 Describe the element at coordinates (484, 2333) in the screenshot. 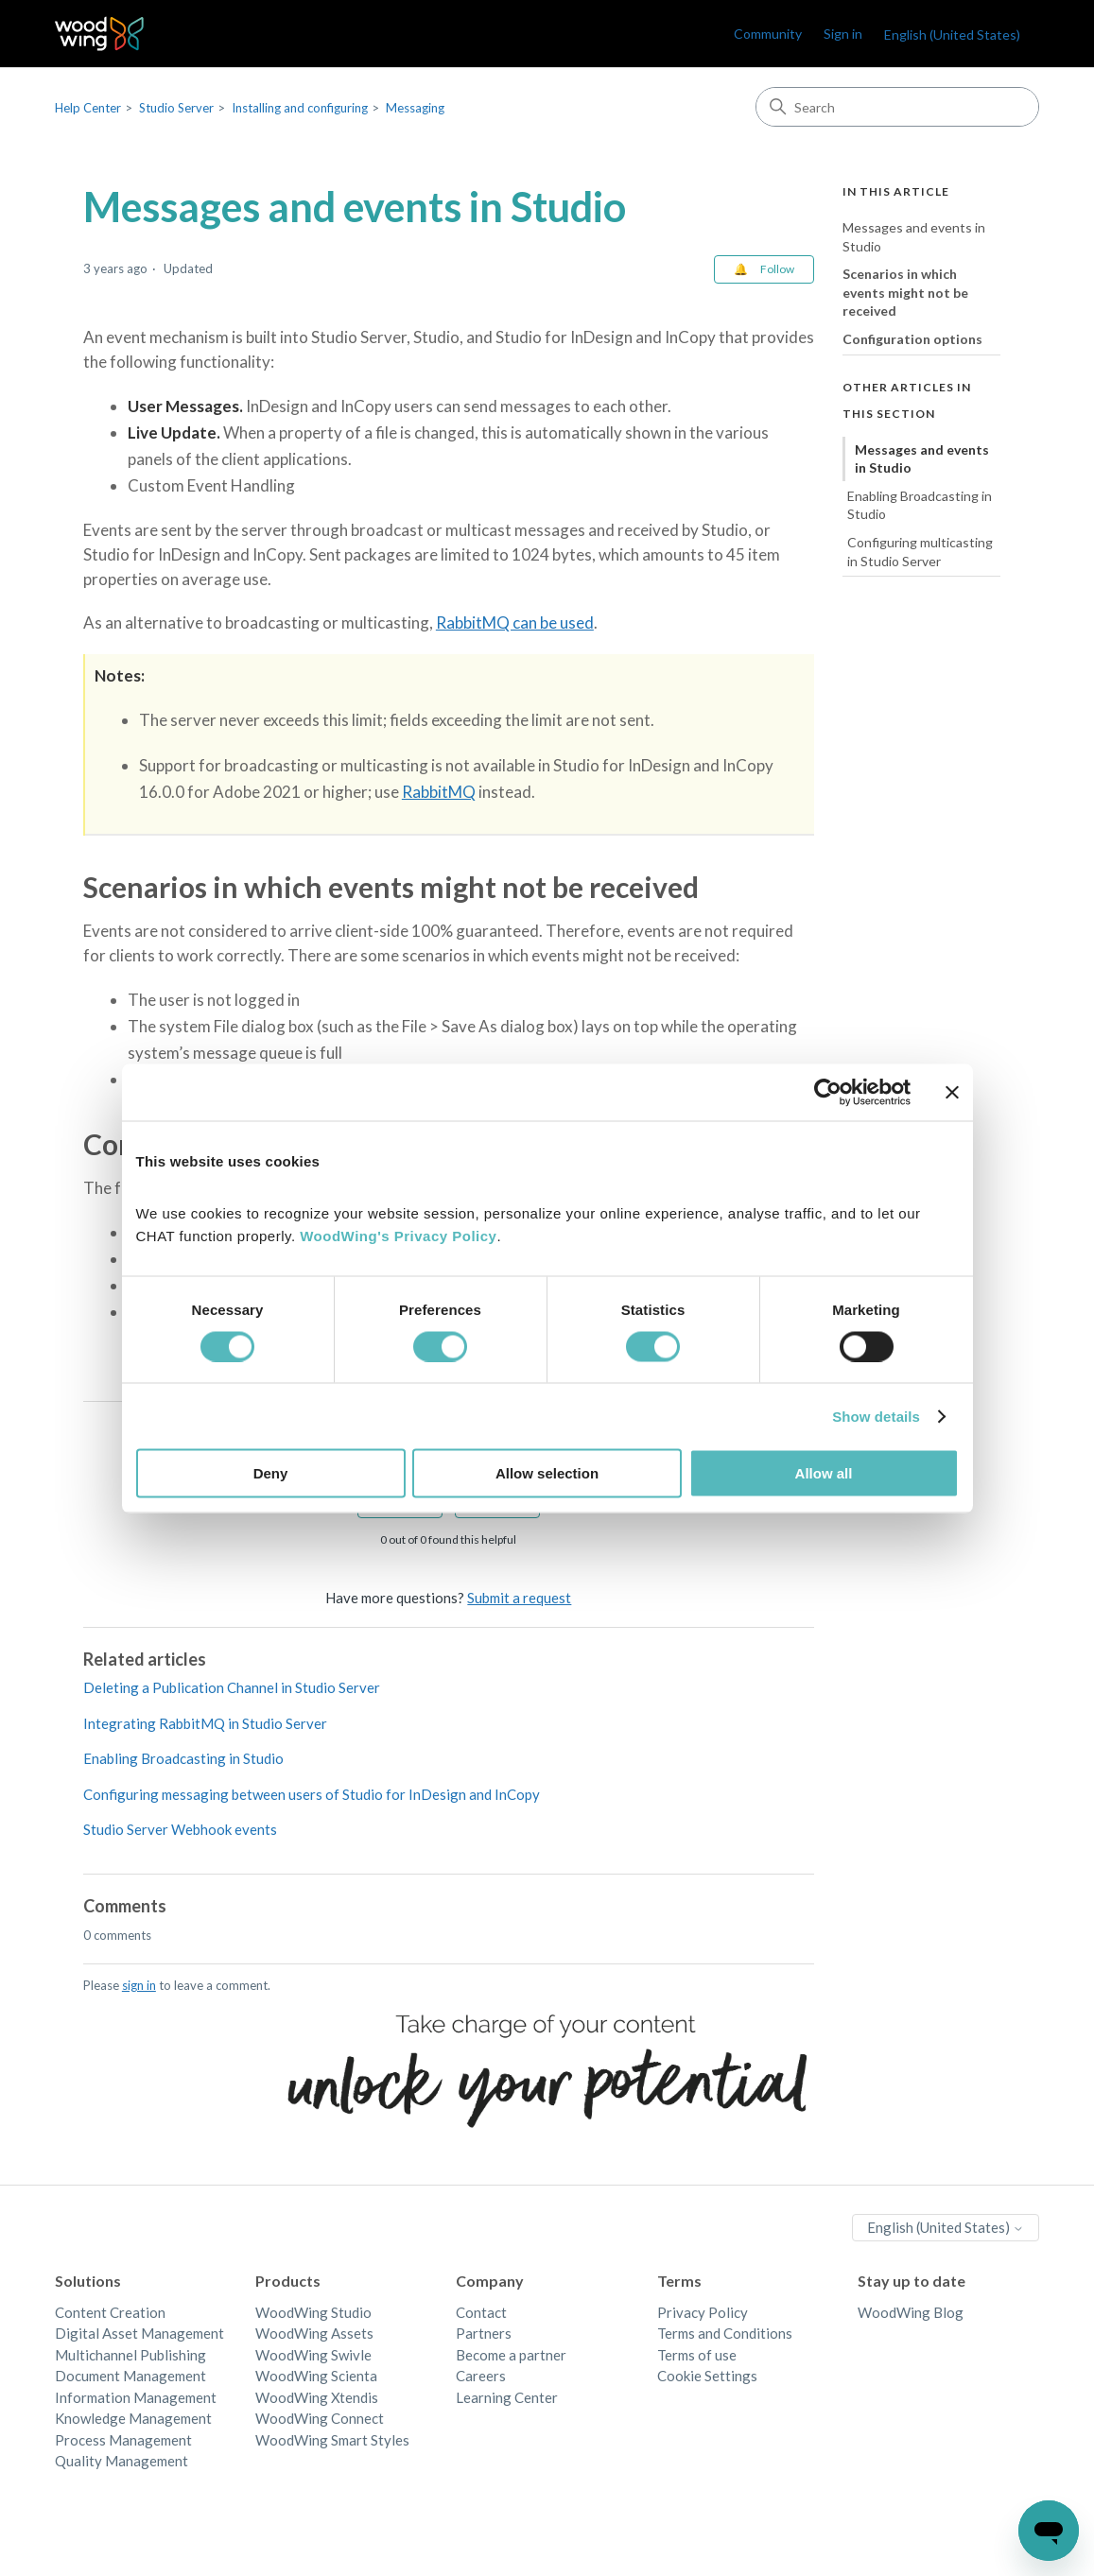

I see `Partners` at that location.